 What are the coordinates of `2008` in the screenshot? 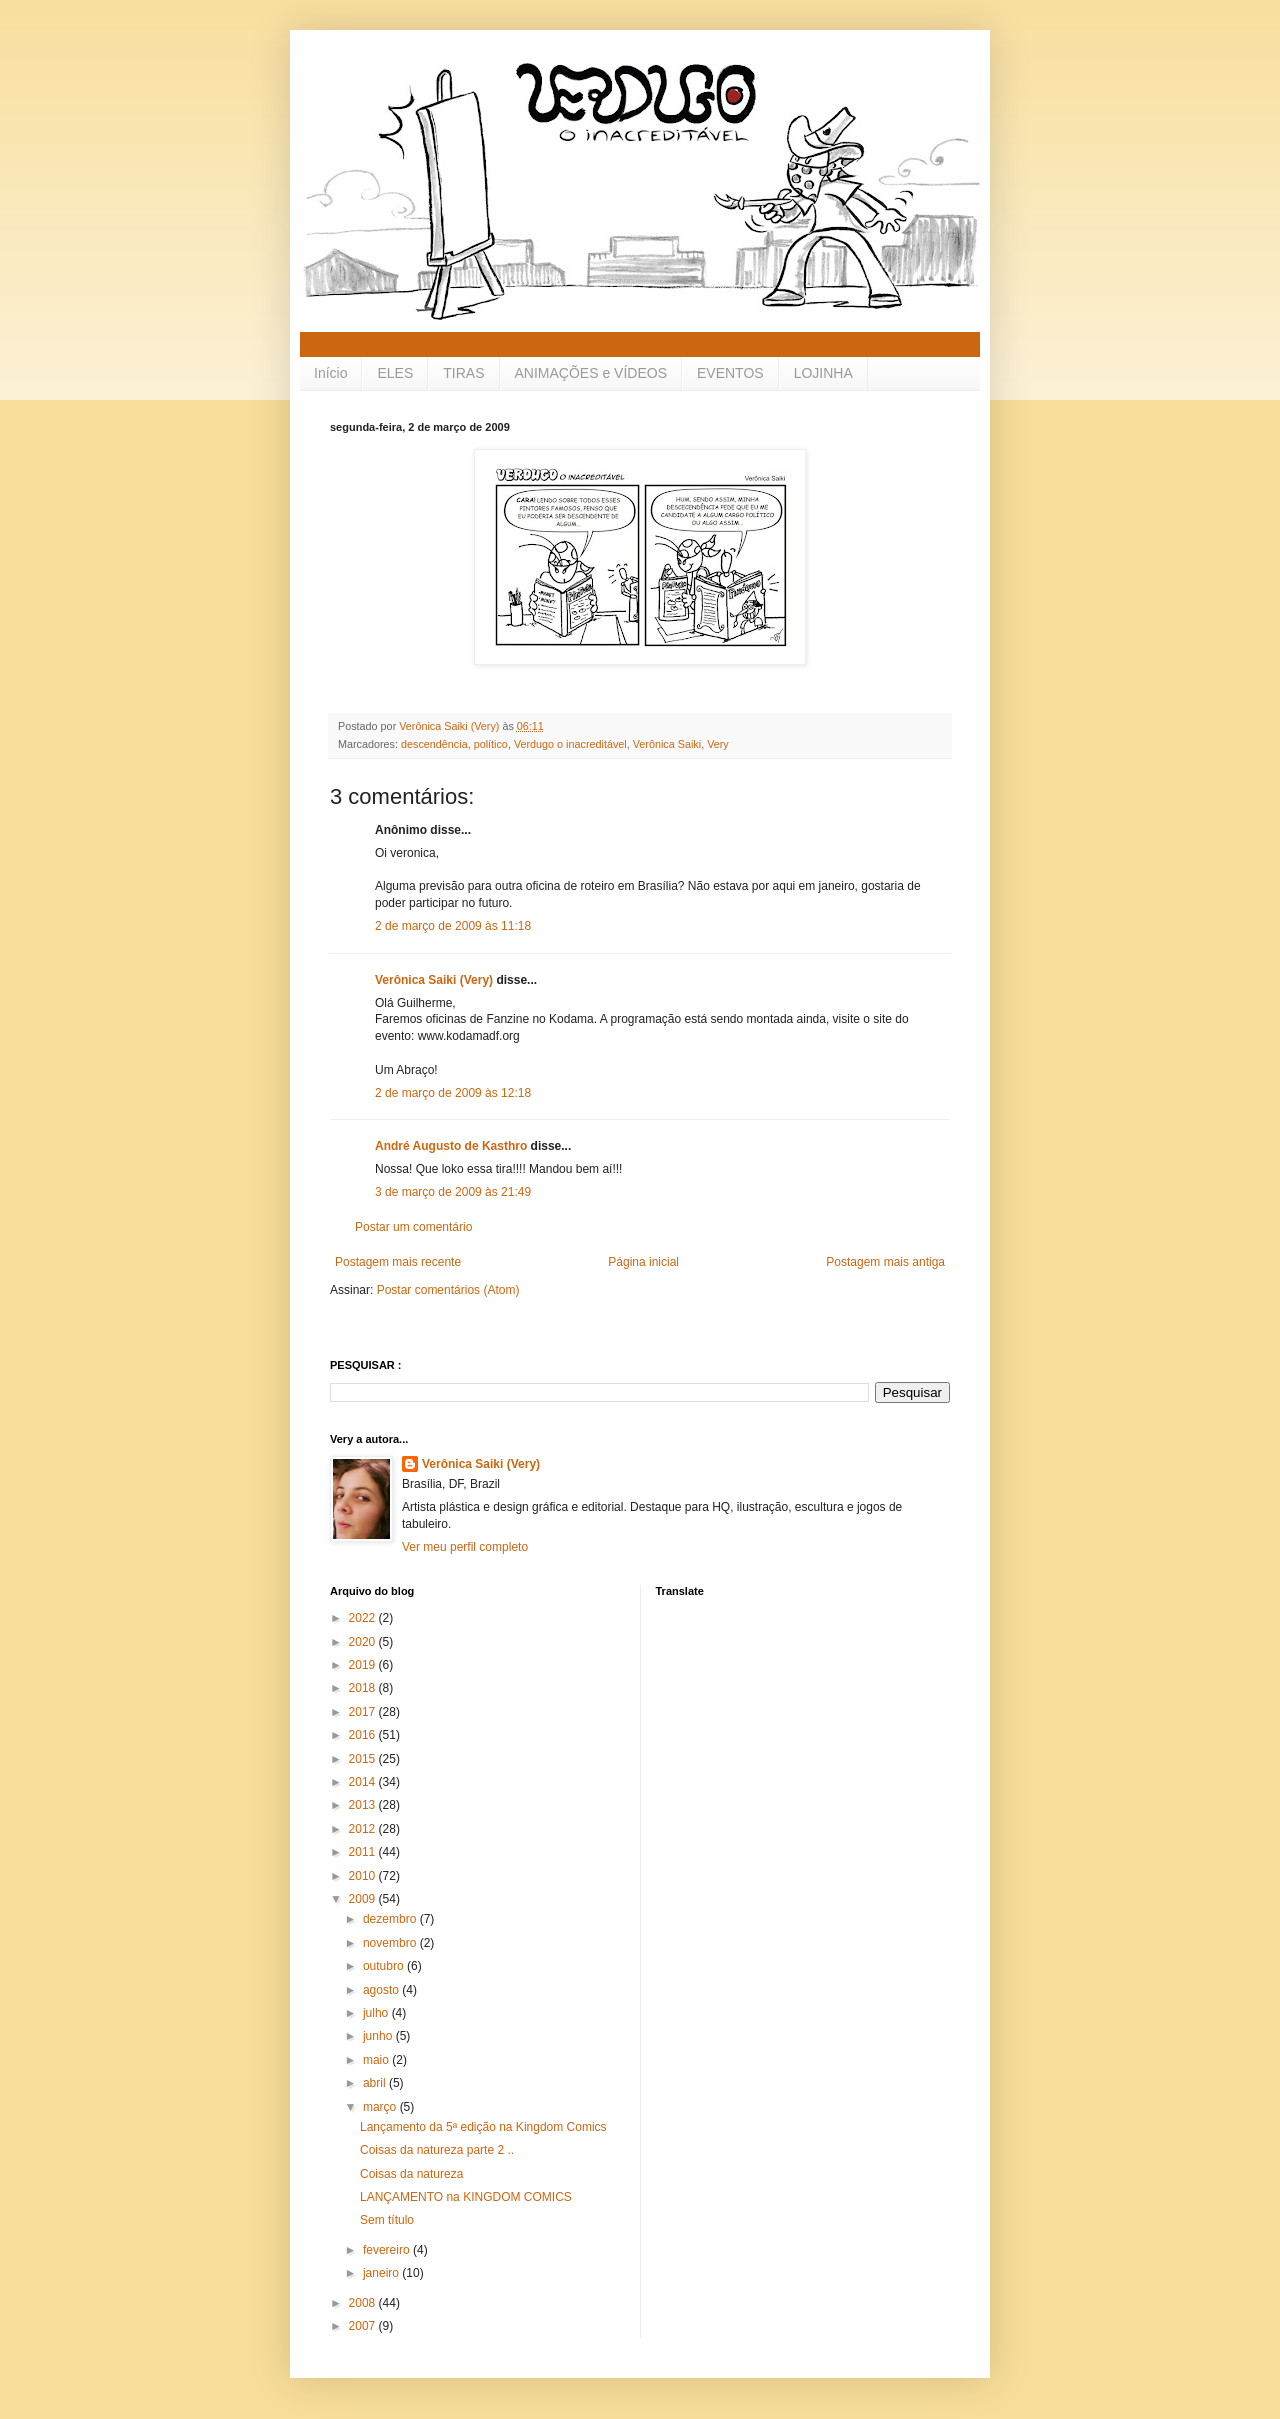 It's located at (364, 2303).